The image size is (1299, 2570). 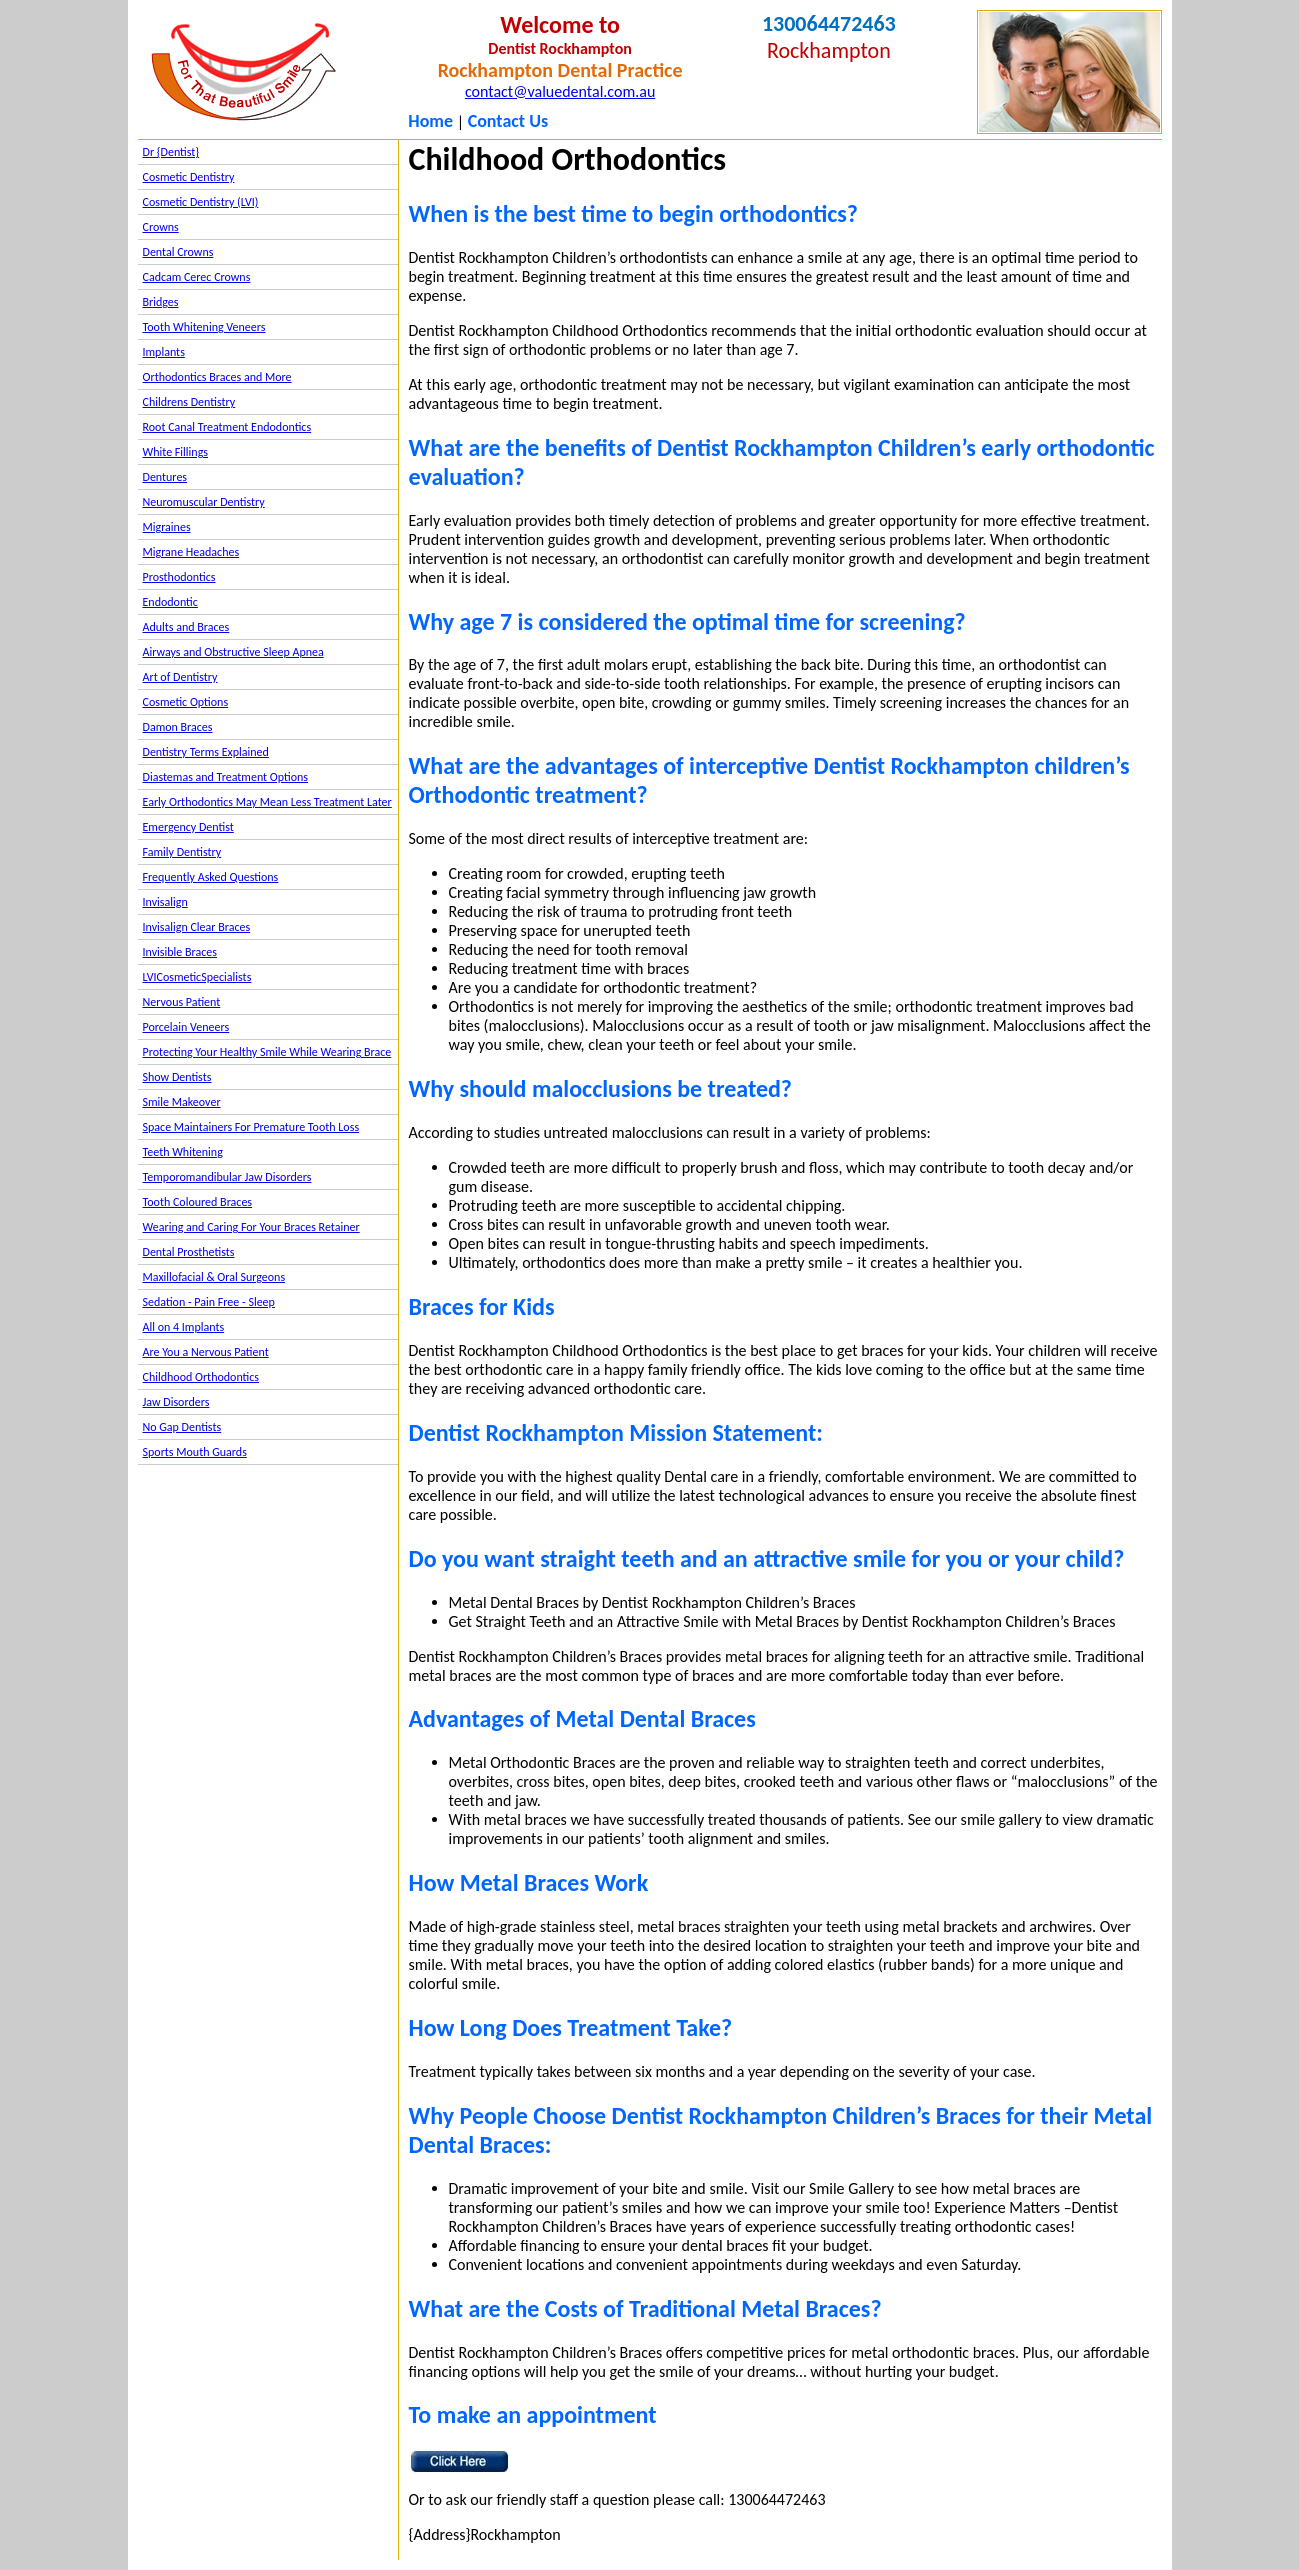 I want to click on Adults and Braces, so click(x=186, y=627).